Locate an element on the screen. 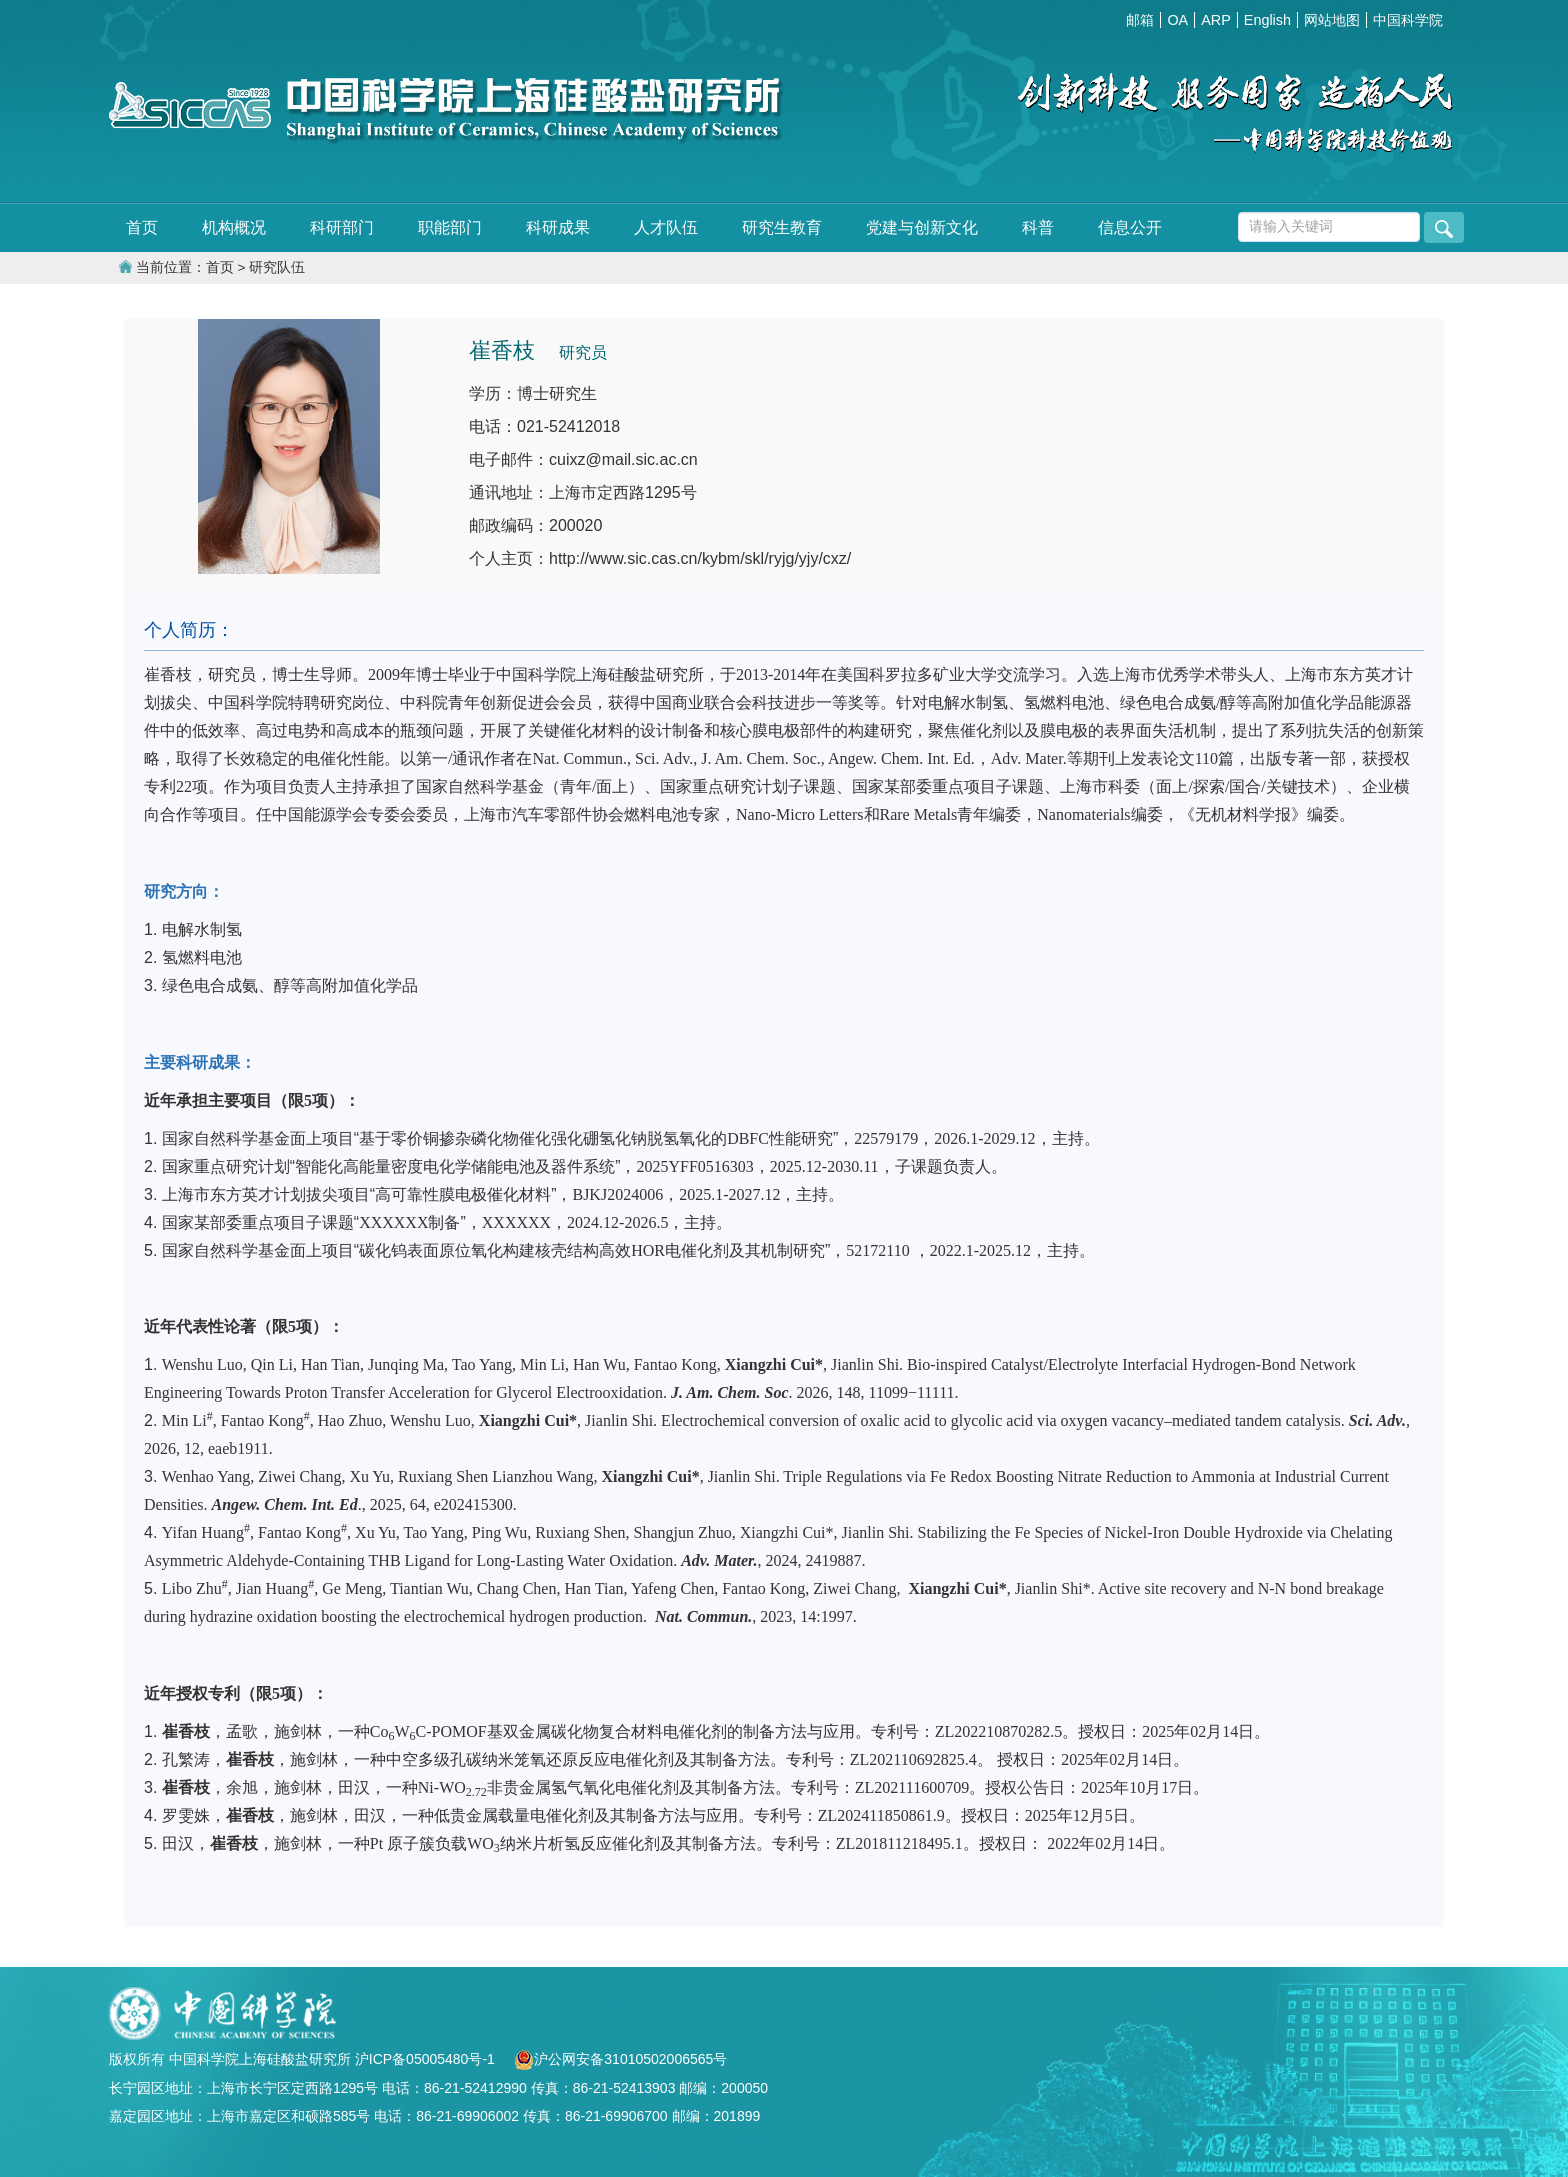 Image resolution: width=1568 pixels, height=2177 pixels. 研究生教育 is located at coordinates (782, 227).